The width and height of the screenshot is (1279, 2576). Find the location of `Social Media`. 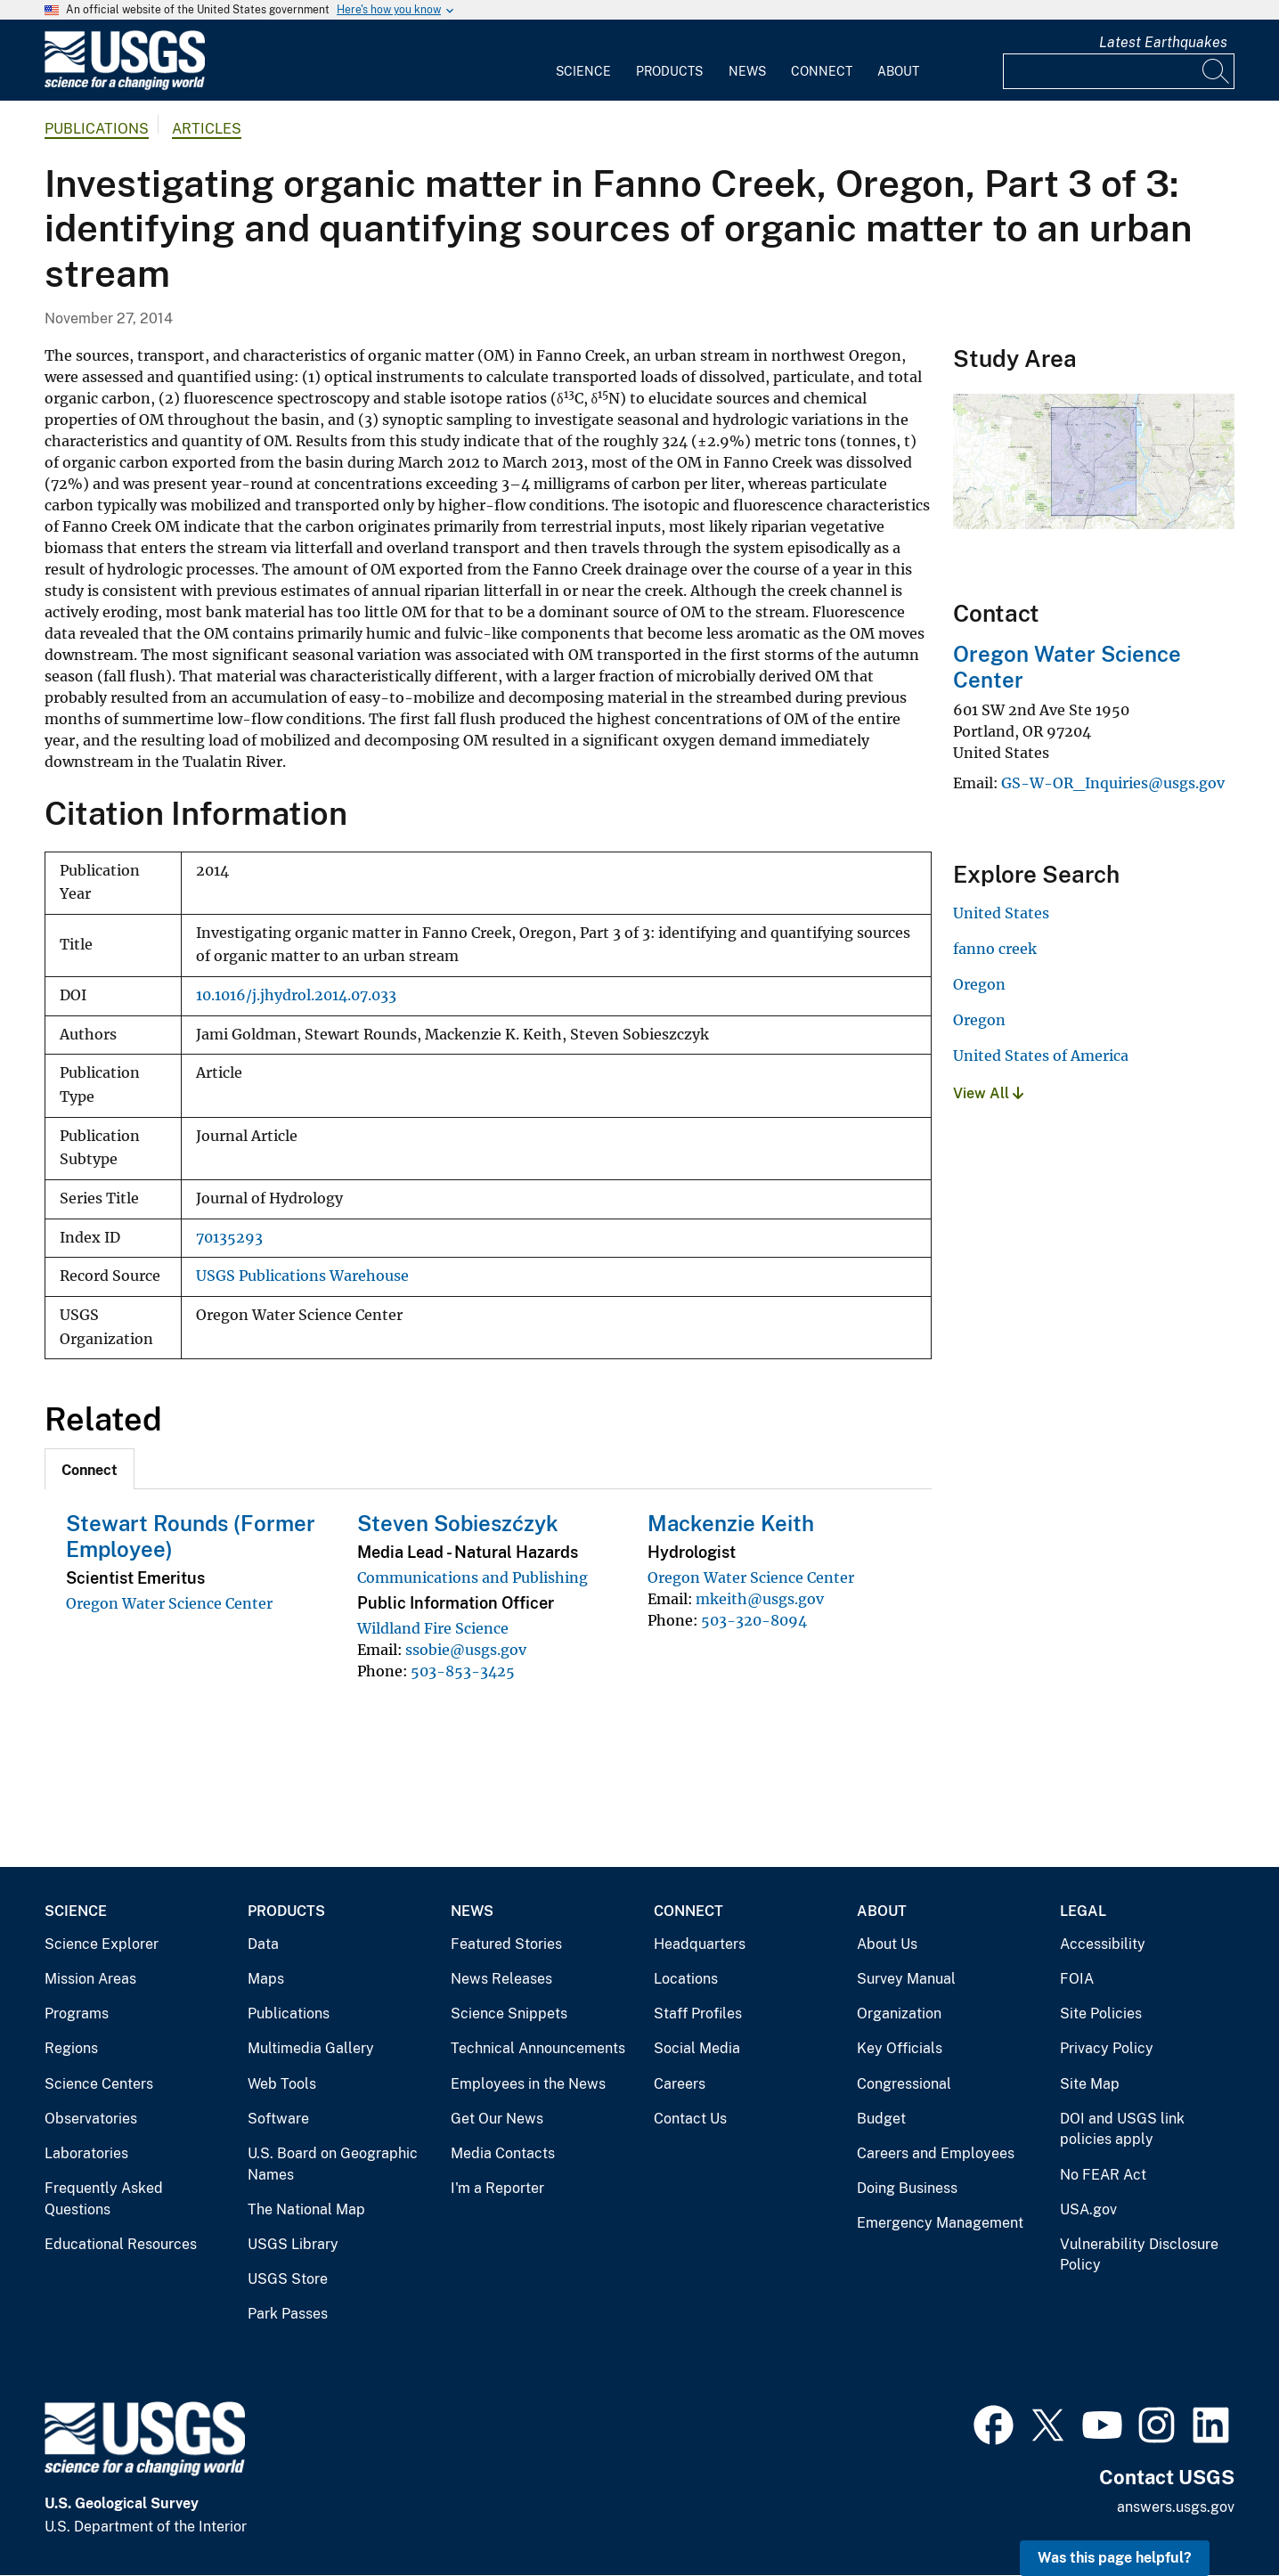

Social Media is located at coordinates (697, 2048).